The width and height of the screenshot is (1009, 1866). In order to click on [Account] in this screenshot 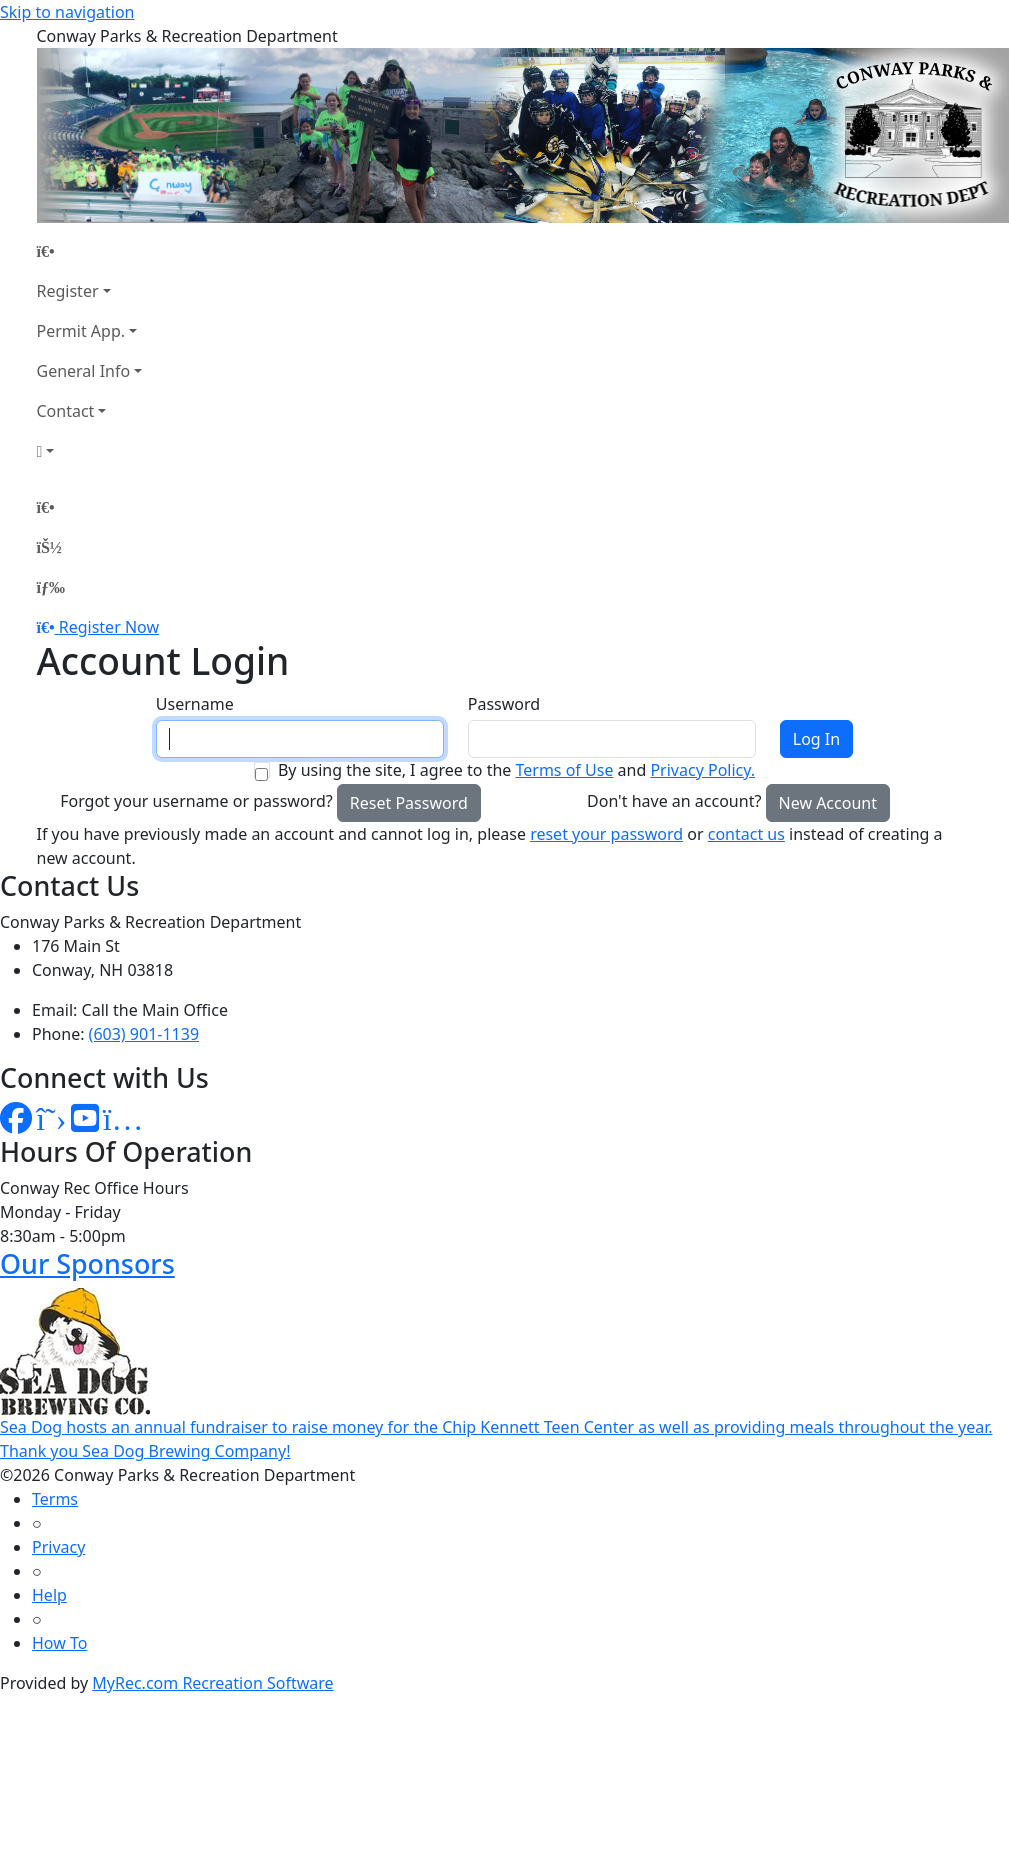, I will do `click(90, 451)`.